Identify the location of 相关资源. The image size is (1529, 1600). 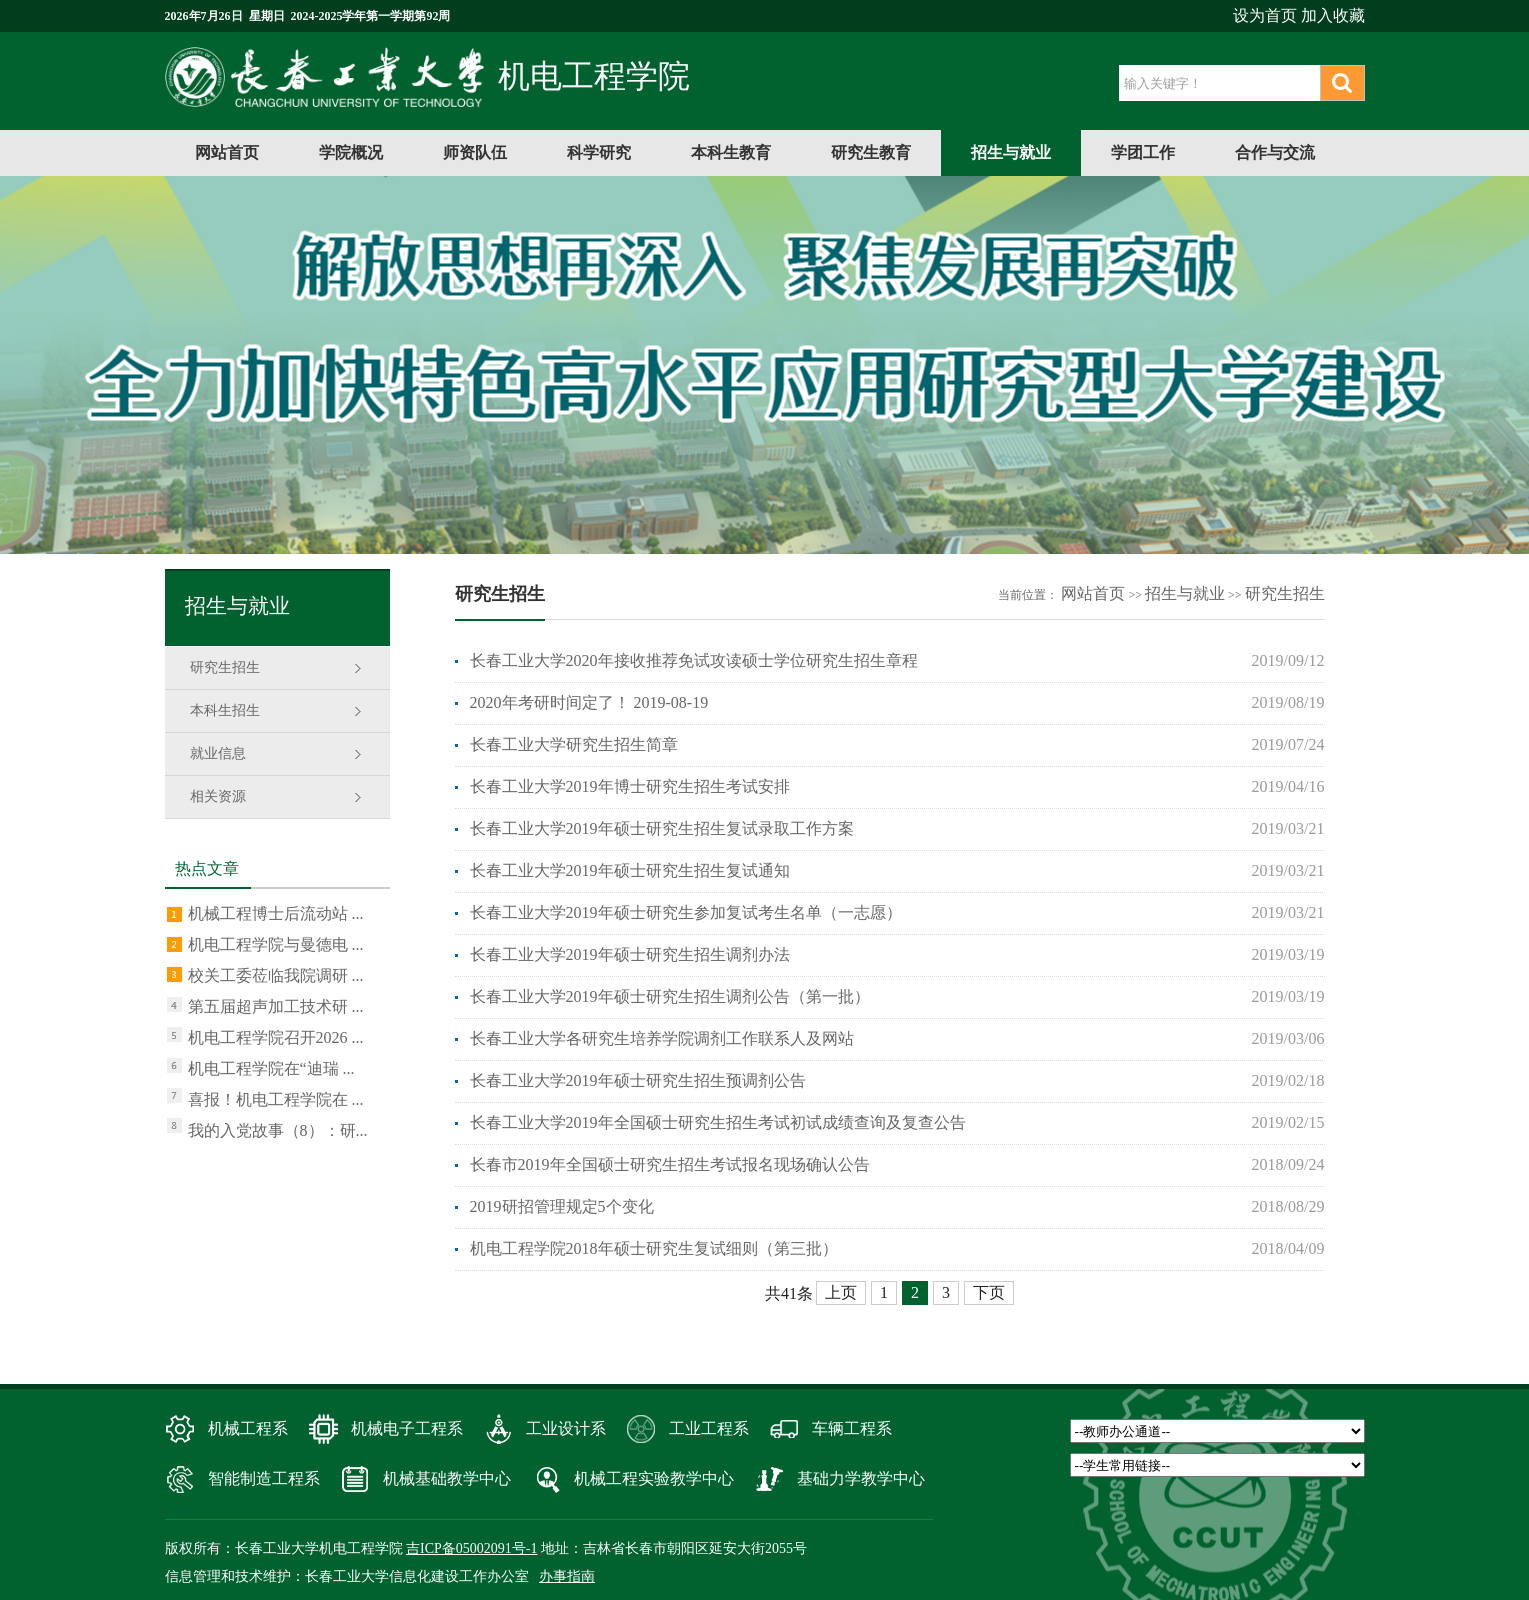
(218, 796).